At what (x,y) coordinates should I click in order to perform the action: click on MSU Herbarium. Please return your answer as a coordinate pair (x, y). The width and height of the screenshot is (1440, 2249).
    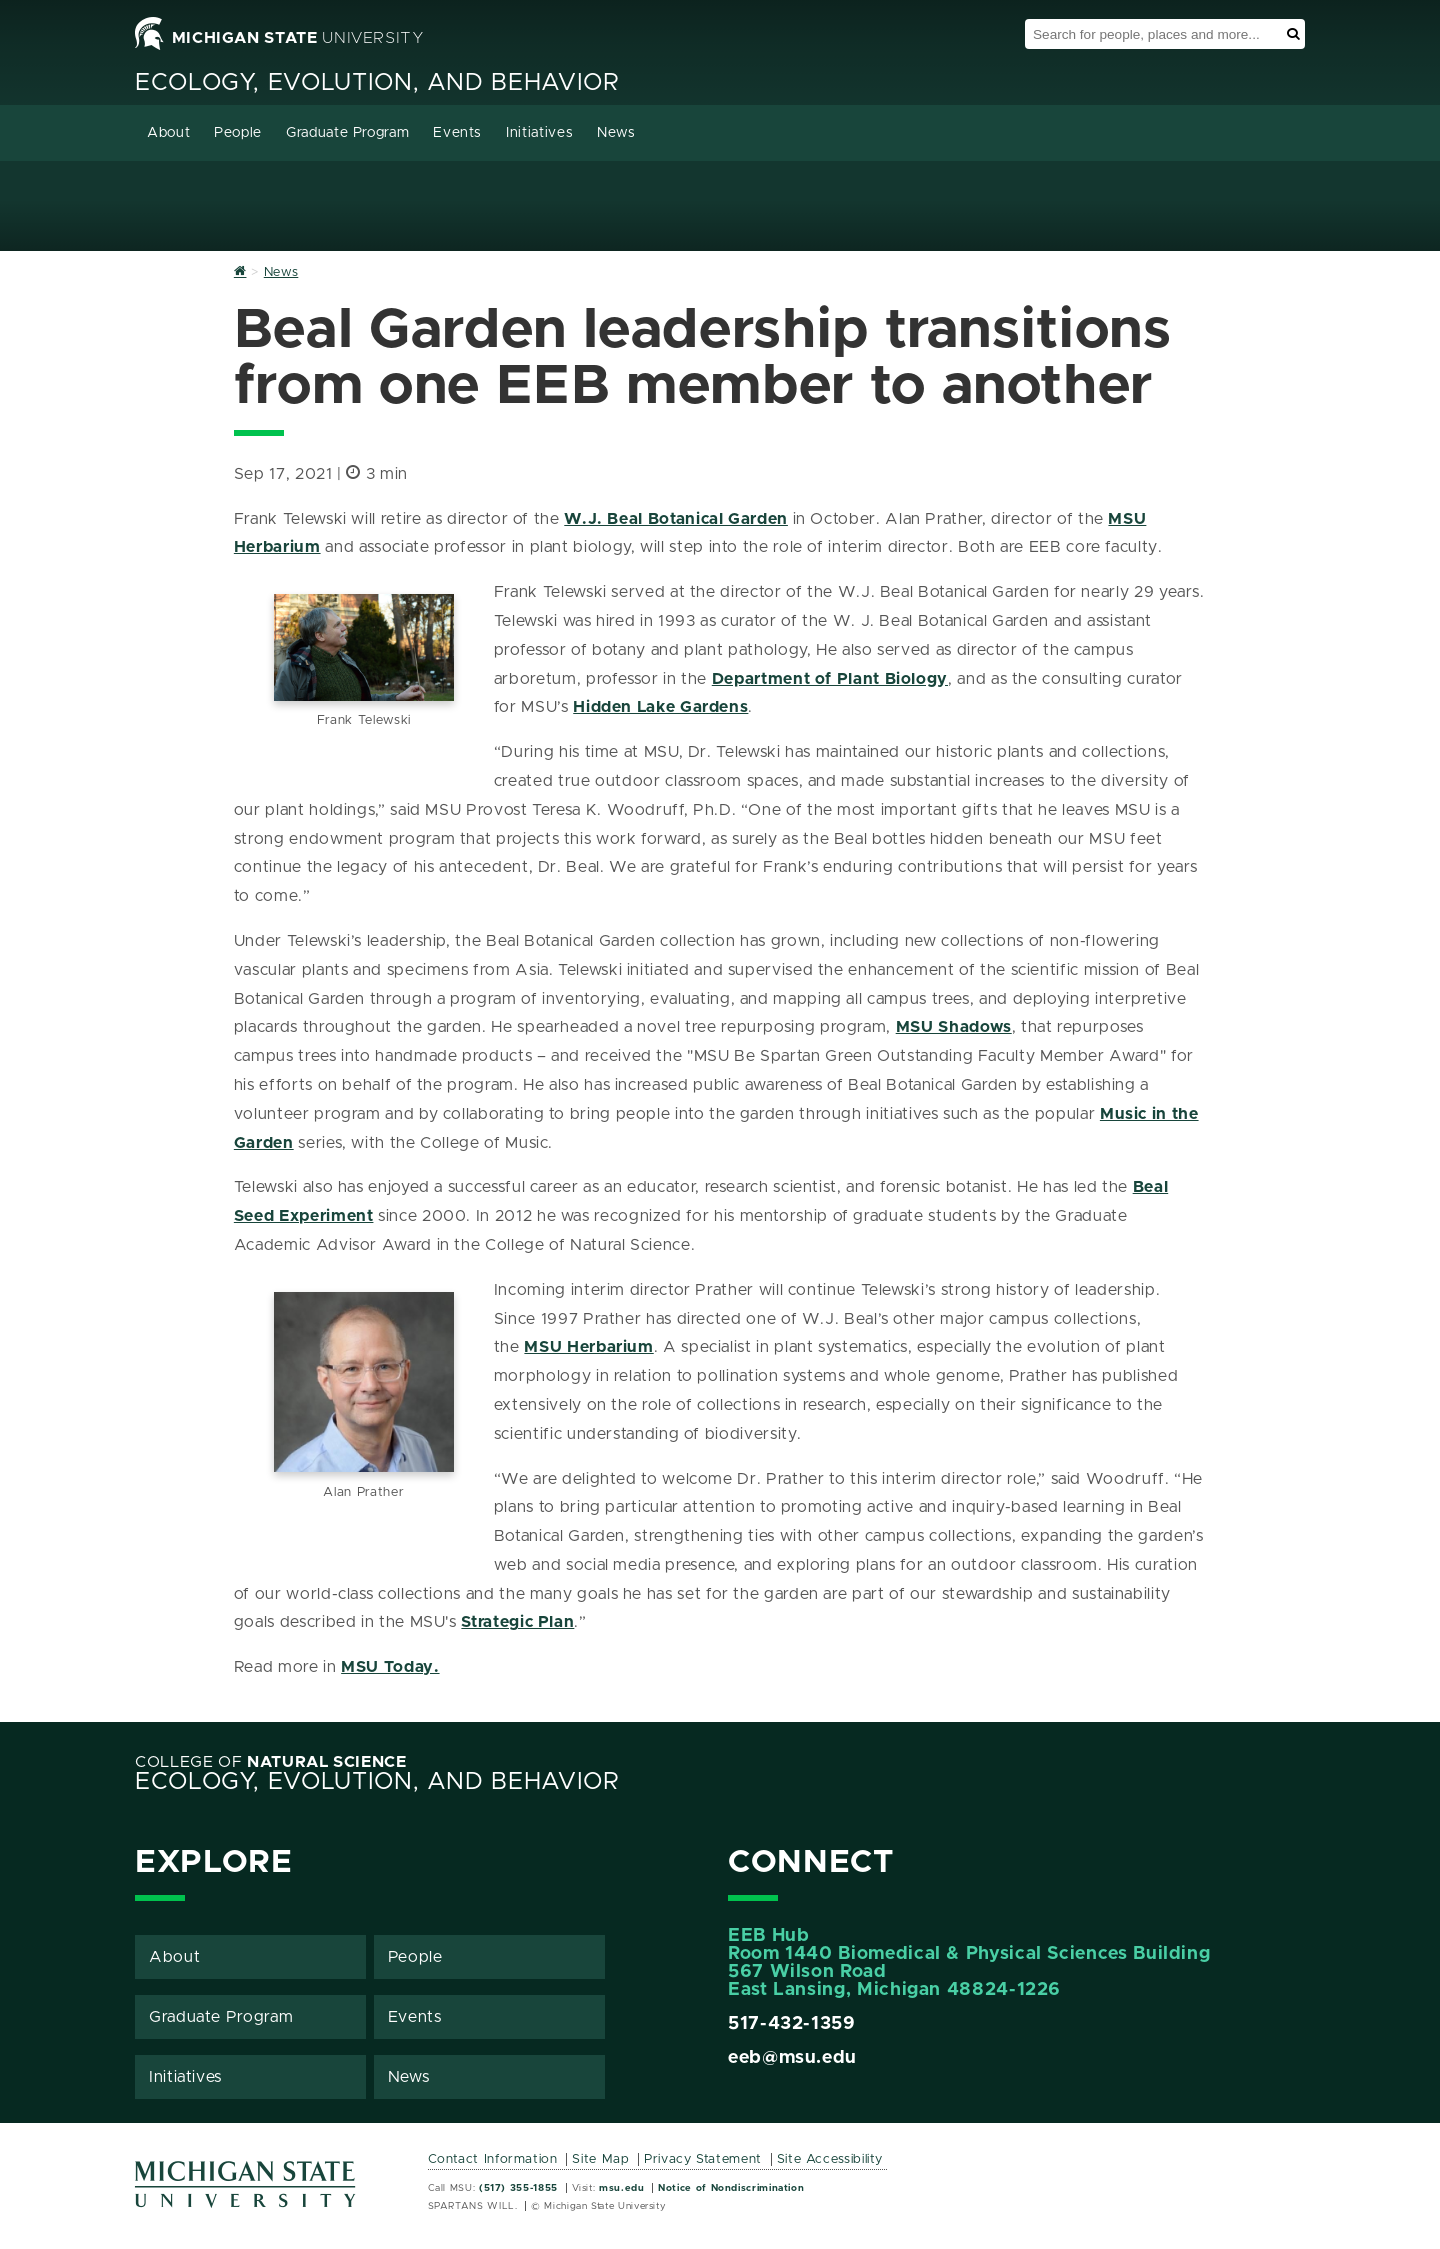
    Looking at the image, I should click on (588, 1347).